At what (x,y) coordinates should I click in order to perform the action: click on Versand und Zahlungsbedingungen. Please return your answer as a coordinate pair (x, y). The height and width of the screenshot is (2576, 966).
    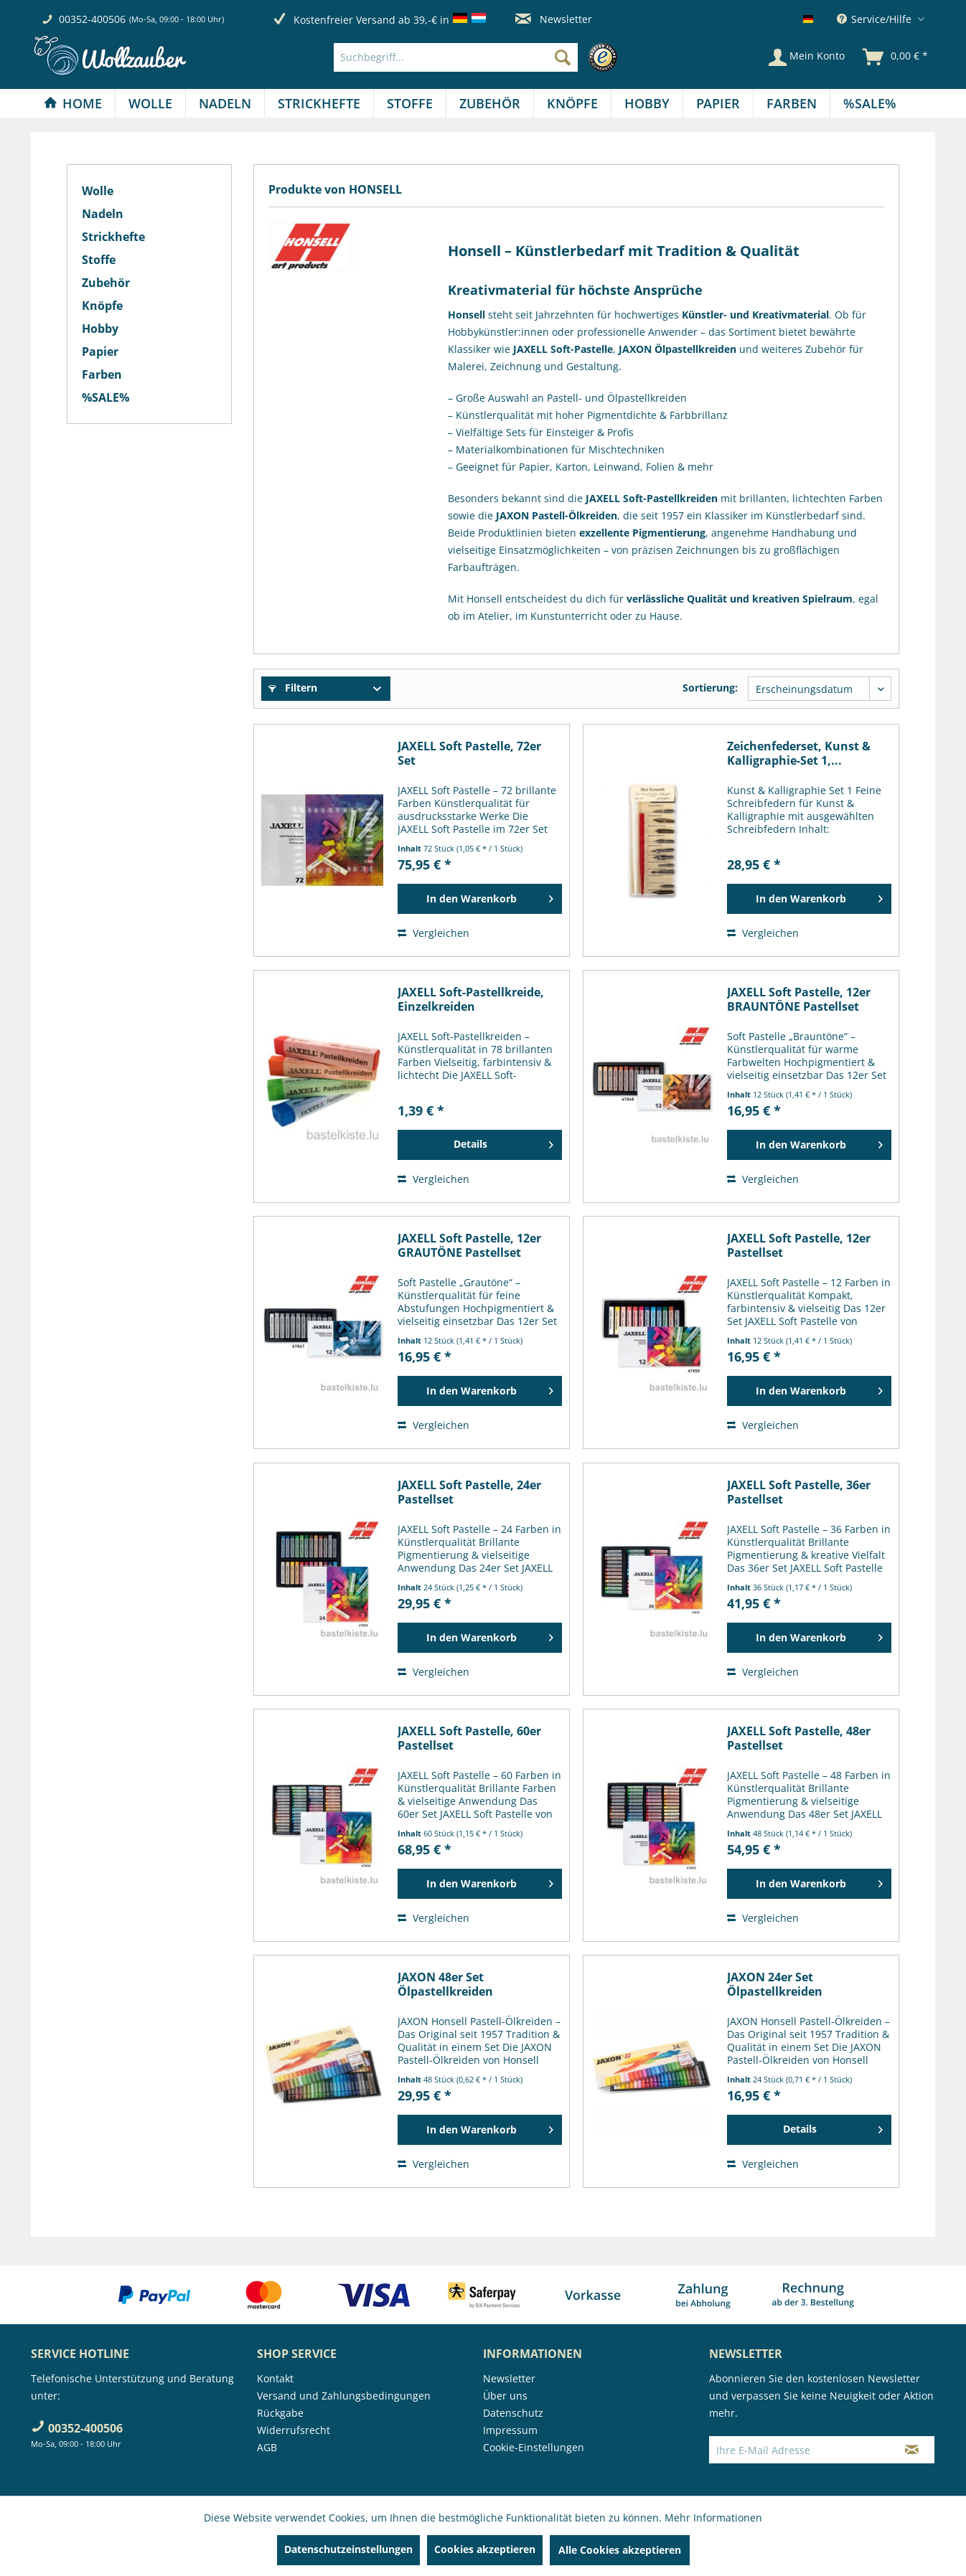
    Looking at the image, I should click on (344, 2395).